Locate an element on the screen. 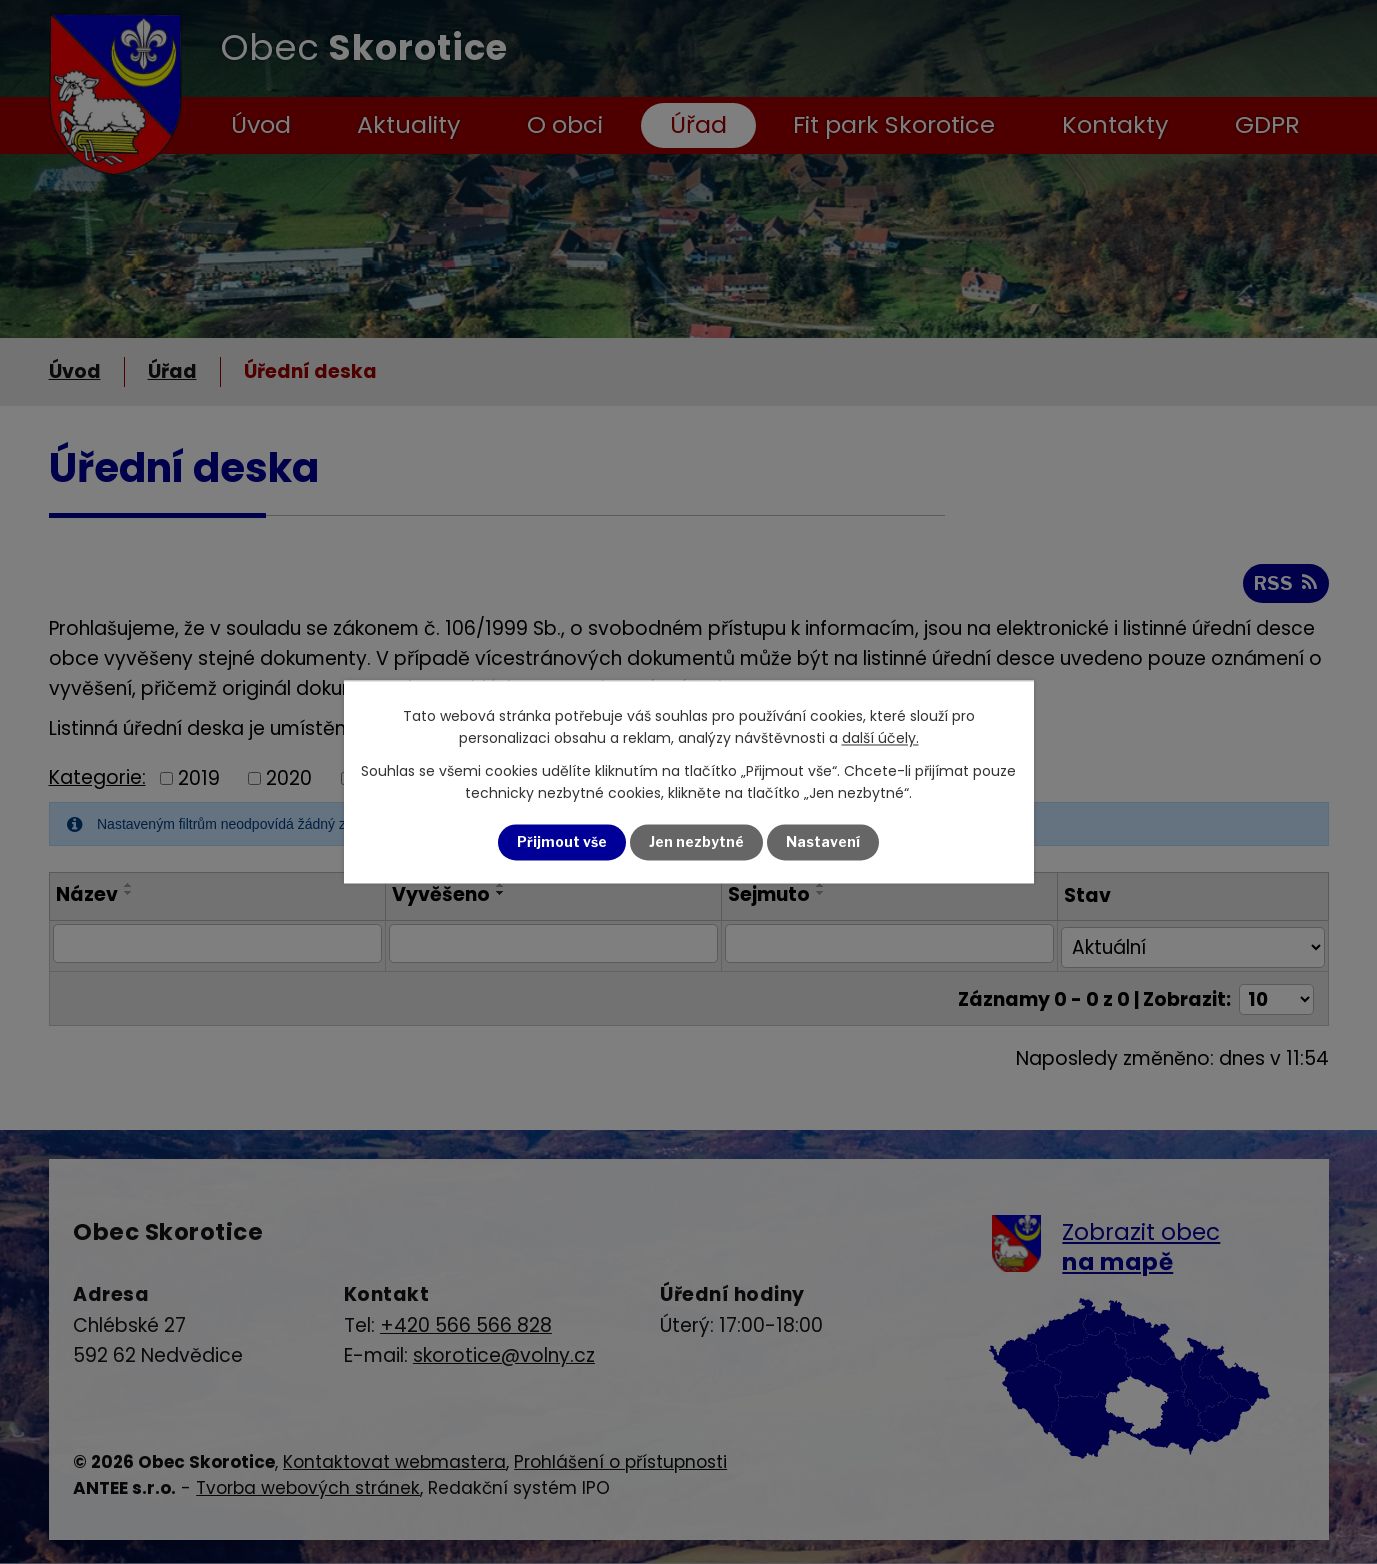  Přijmout vše is located at coordinates (562, 842).